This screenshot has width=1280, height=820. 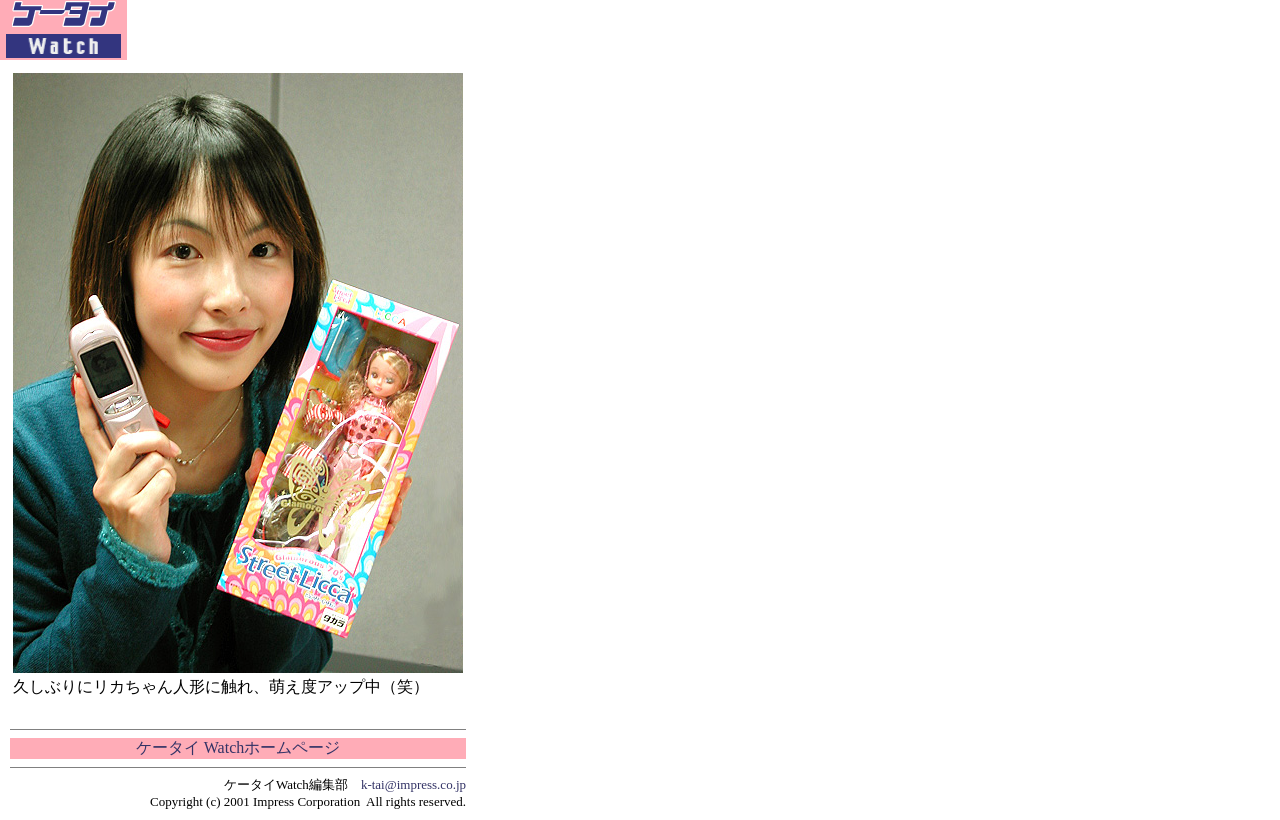 What do you see at coordinates (413, 784) in the screenshot?
I see `k-tai@impress.co.jp` at bounding box center [413, 784].